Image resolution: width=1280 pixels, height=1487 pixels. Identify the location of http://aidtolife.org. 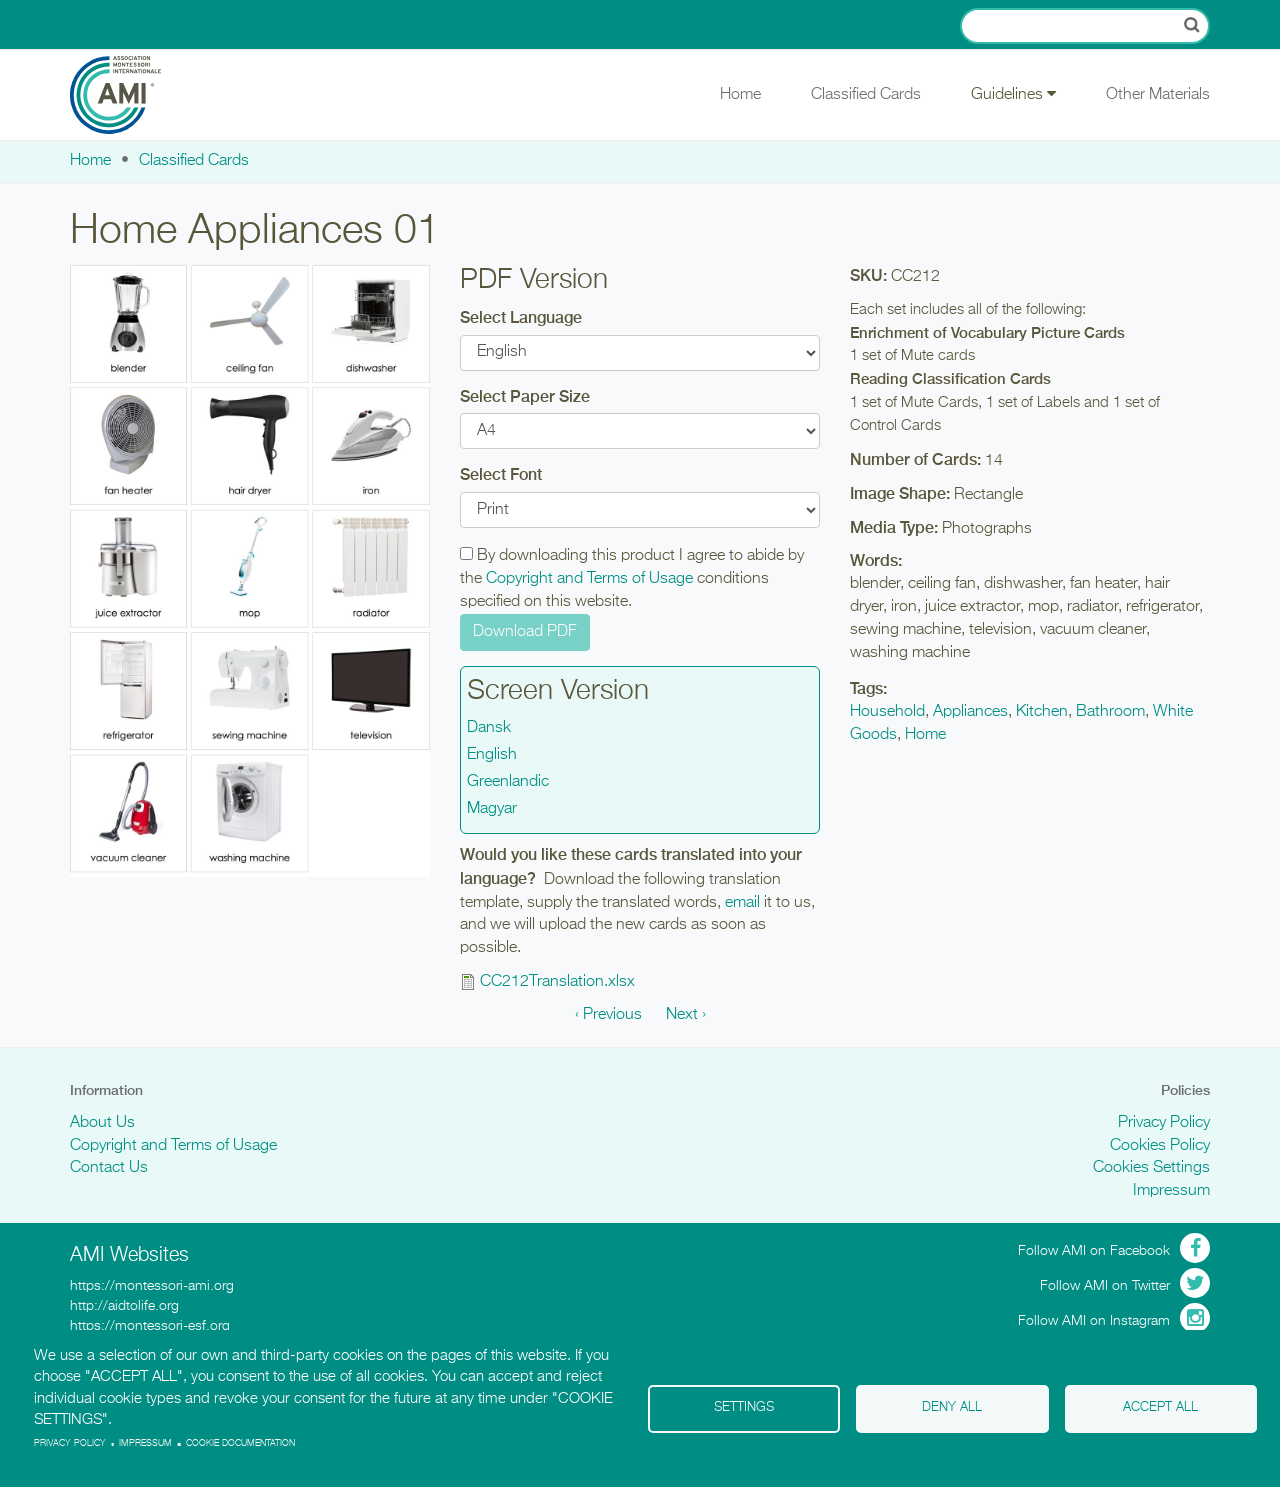
(124, 1306).